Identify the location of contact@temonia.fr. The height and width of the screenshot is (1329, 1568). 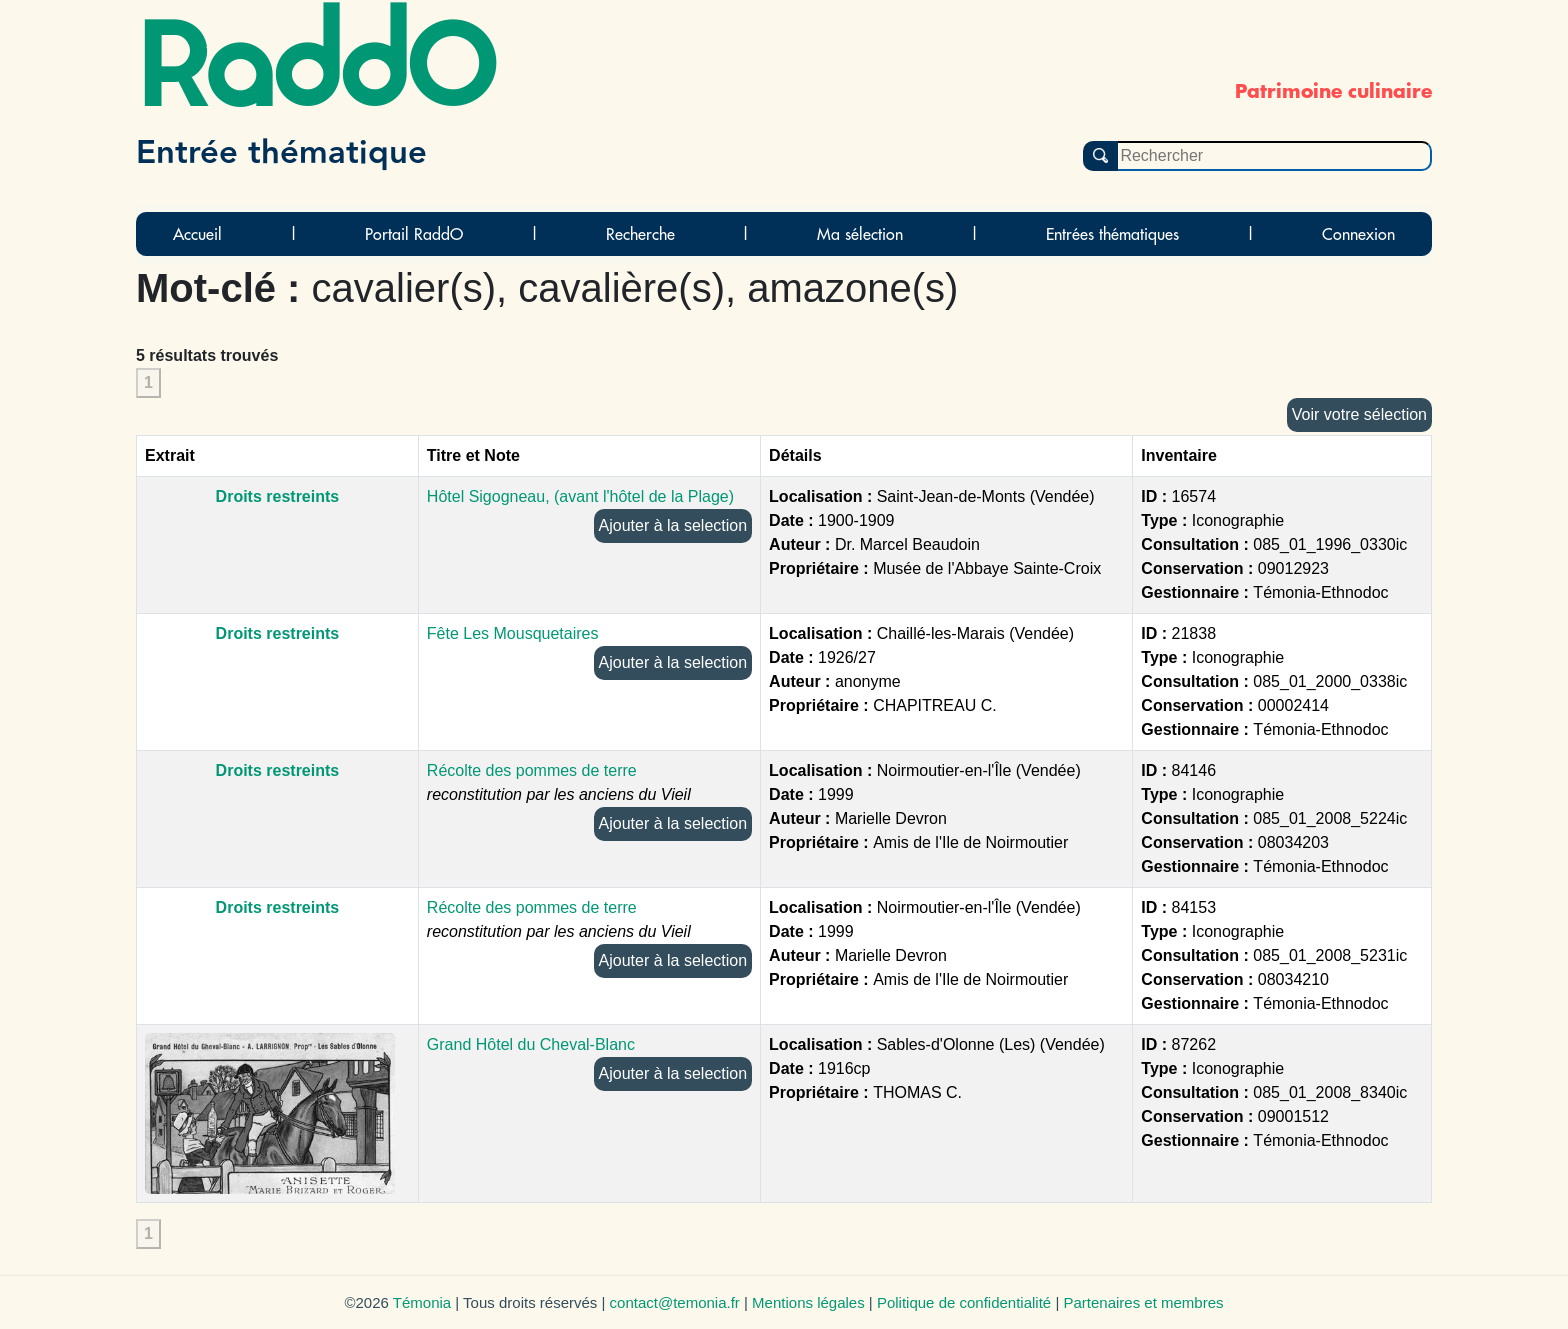
(675, 1302).